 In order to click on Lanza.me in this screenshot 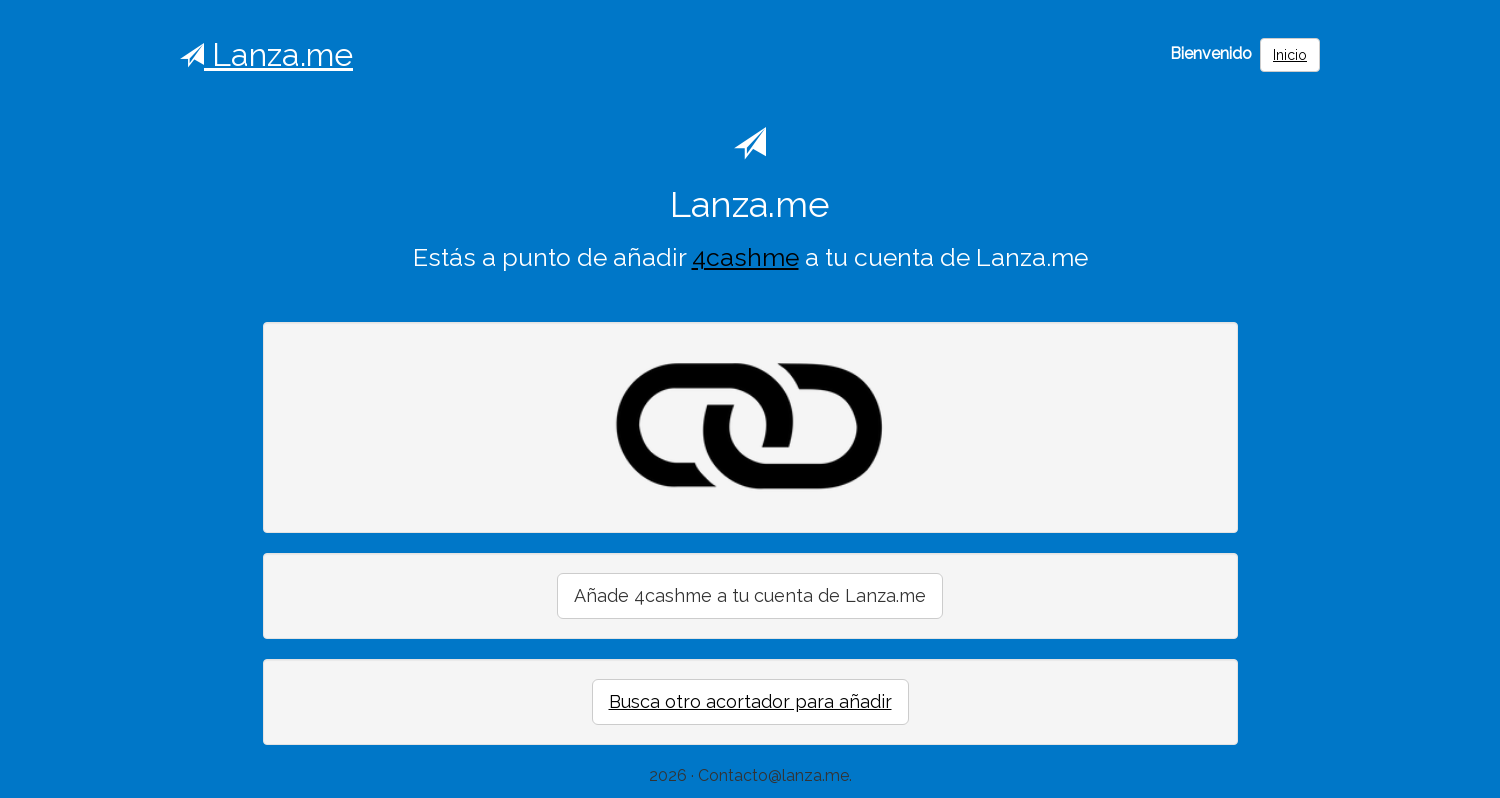, I will do `click(266, 54)`.